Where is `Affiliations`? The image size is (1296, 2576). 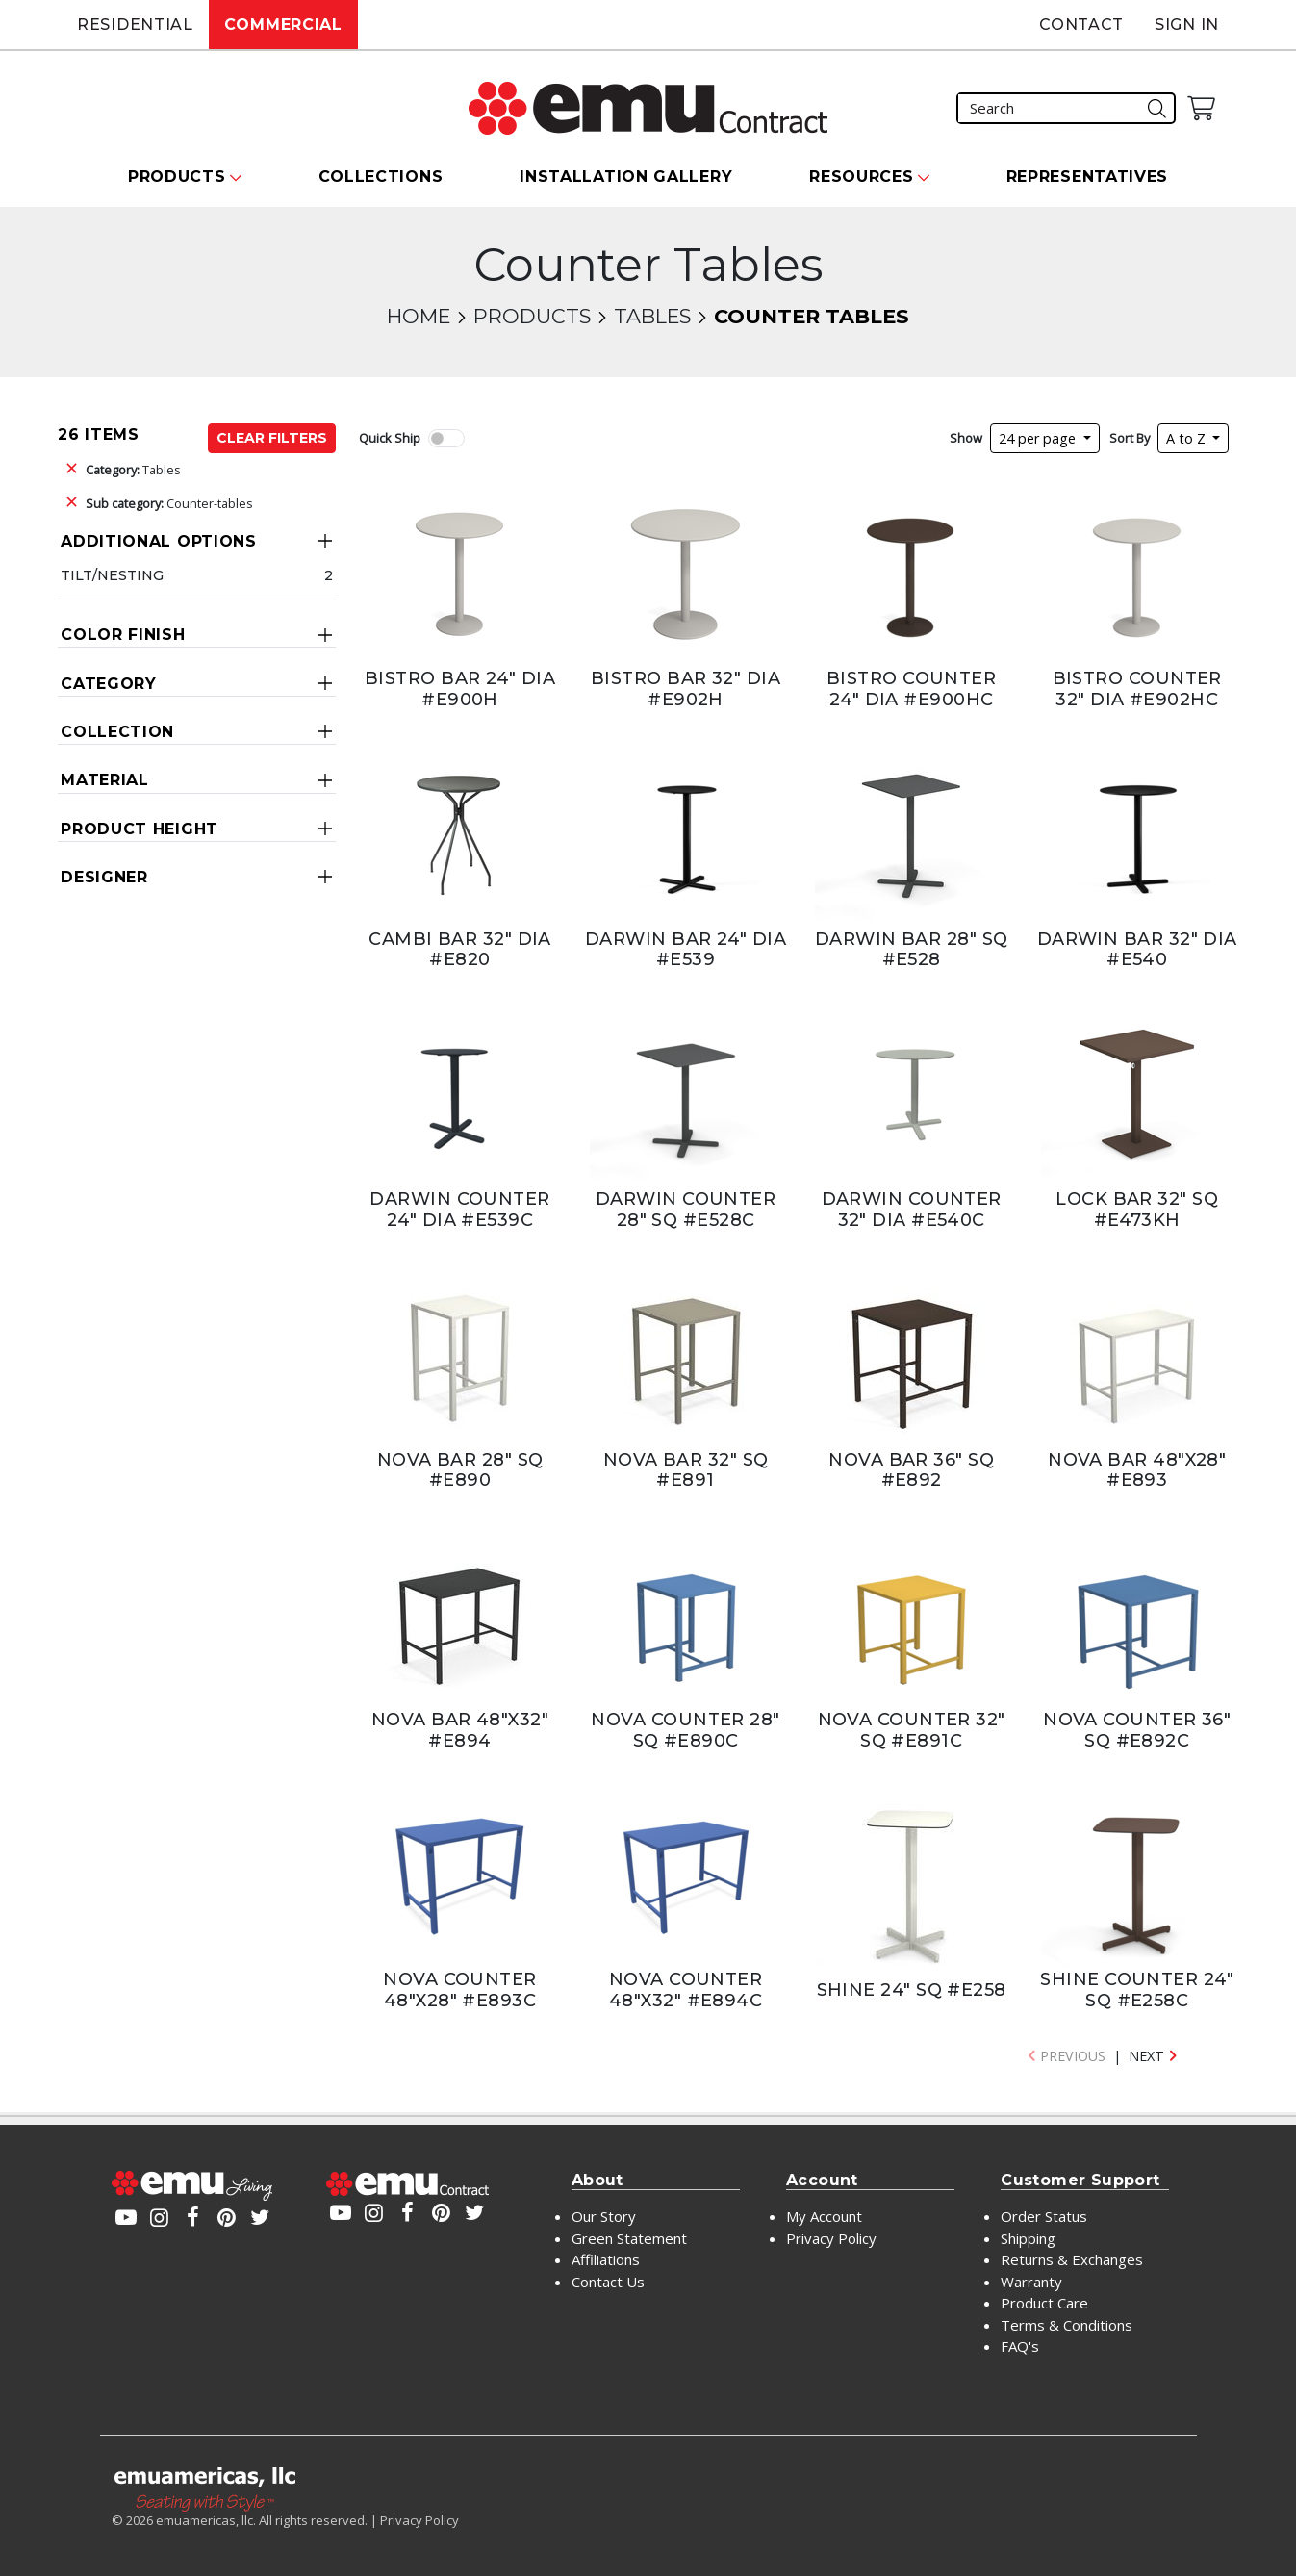
Affiliations is located at coordinates (606, 2259).